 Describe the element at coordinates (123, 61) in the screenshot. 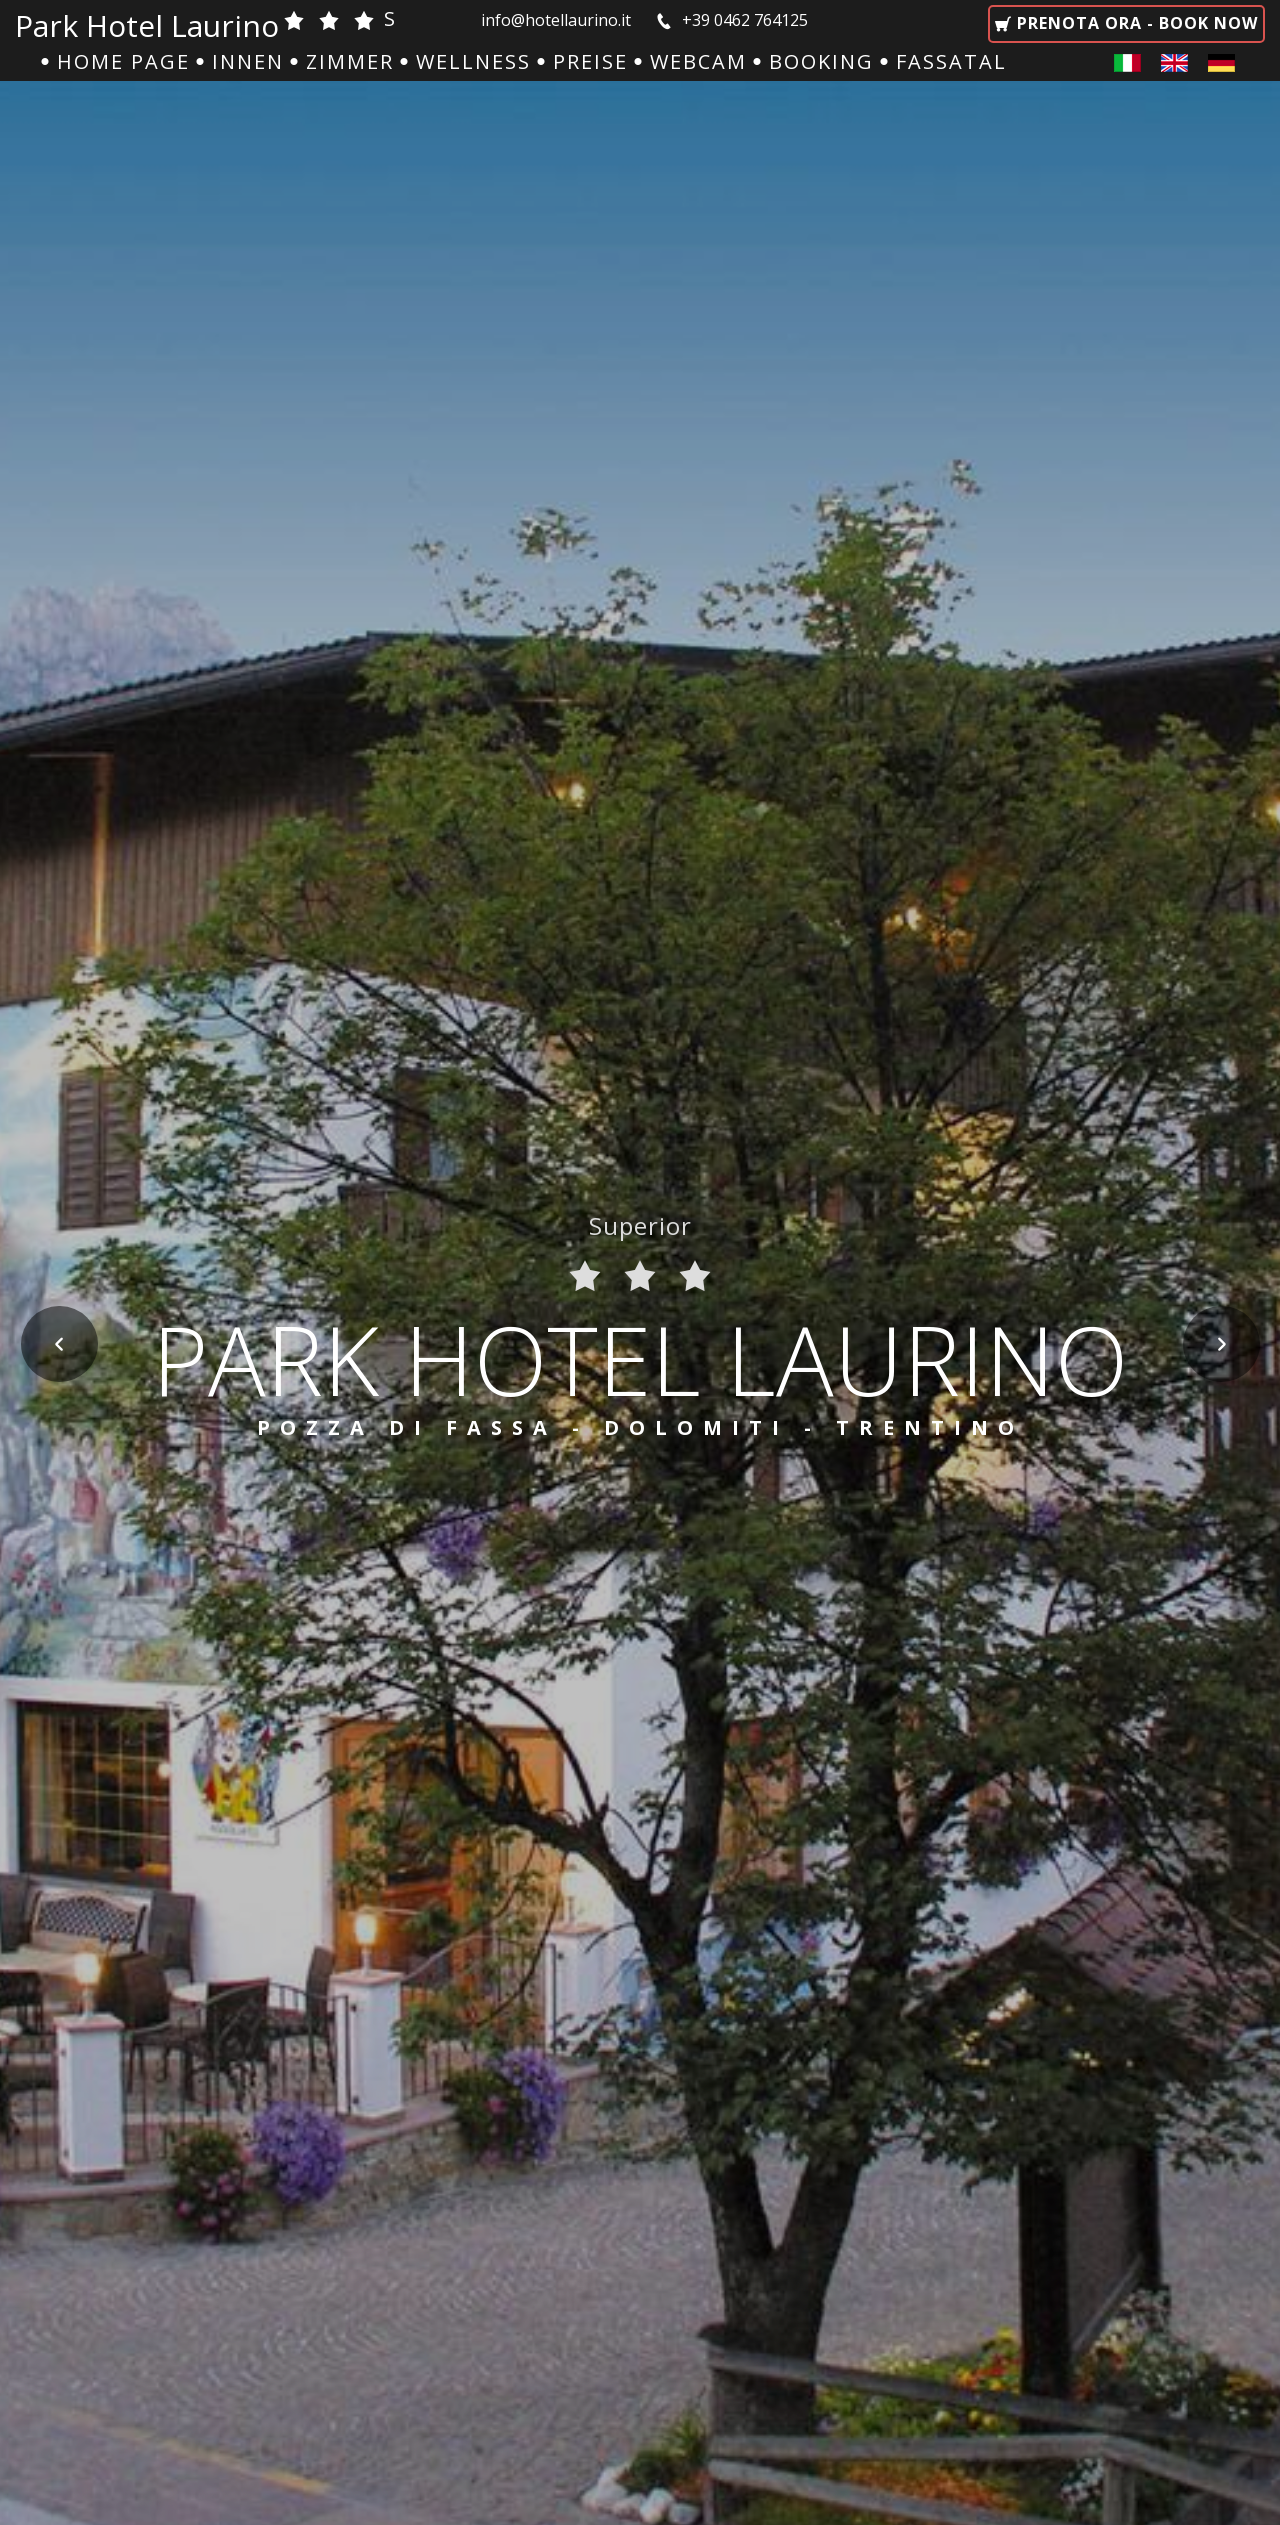

I see `Home Page` at that location.